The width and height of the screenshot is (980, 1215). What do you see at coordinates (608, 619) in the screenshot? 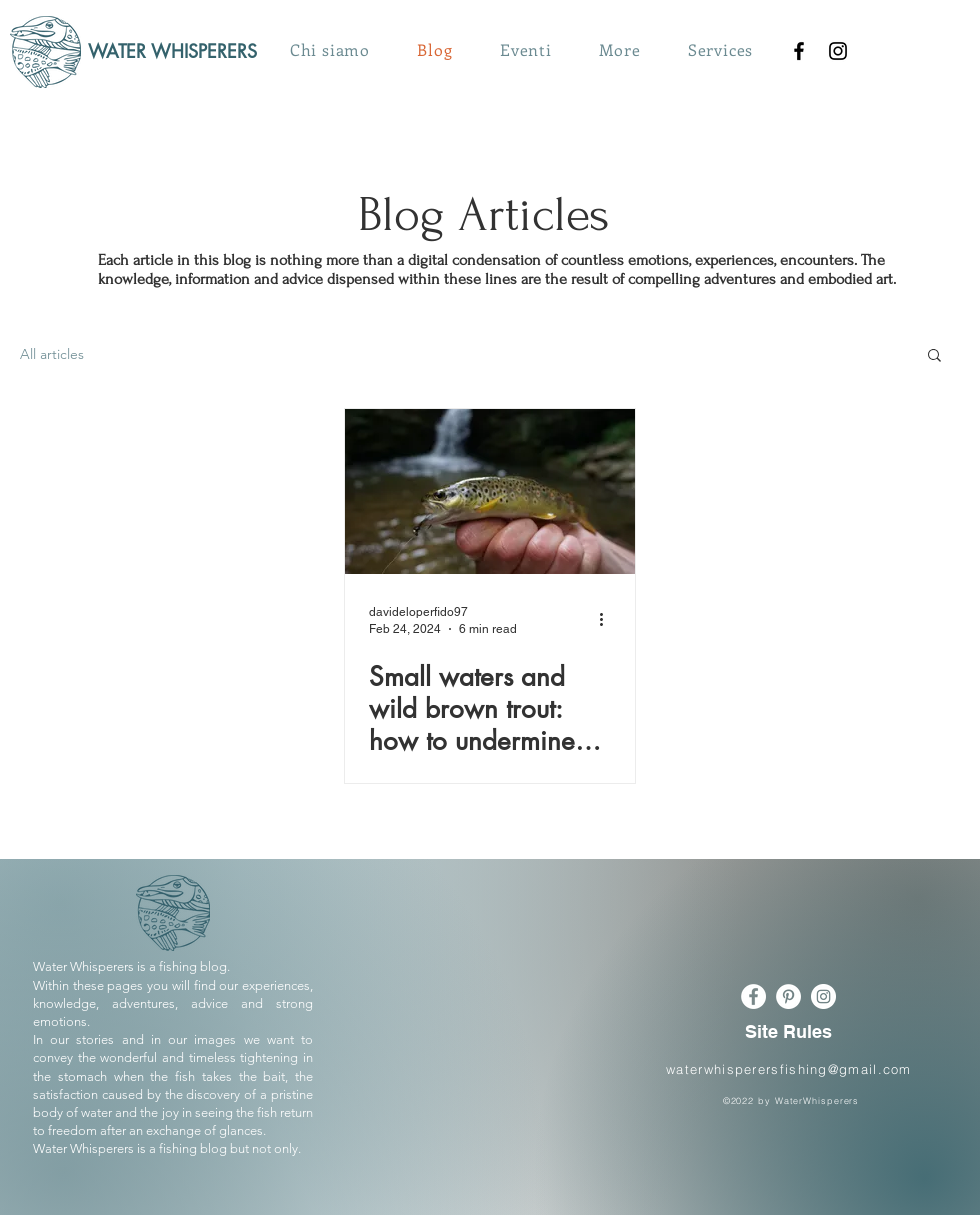
I see `[More actions]` at bounding box center [608, 619].